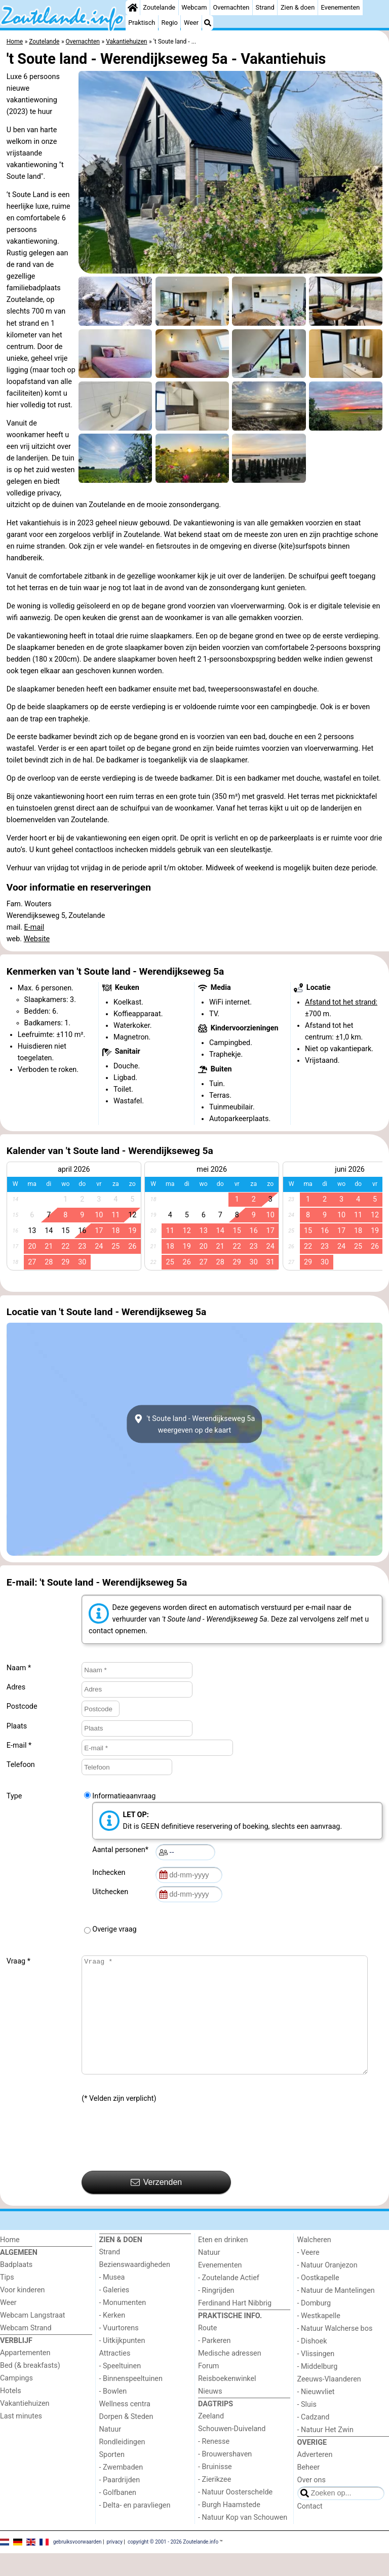 The width and height of the screenshot is (389, 2576). What do you see at coordinates (311, 2502) in the screenshot?
I see `Over ons` at bounding box center [311, 2502].